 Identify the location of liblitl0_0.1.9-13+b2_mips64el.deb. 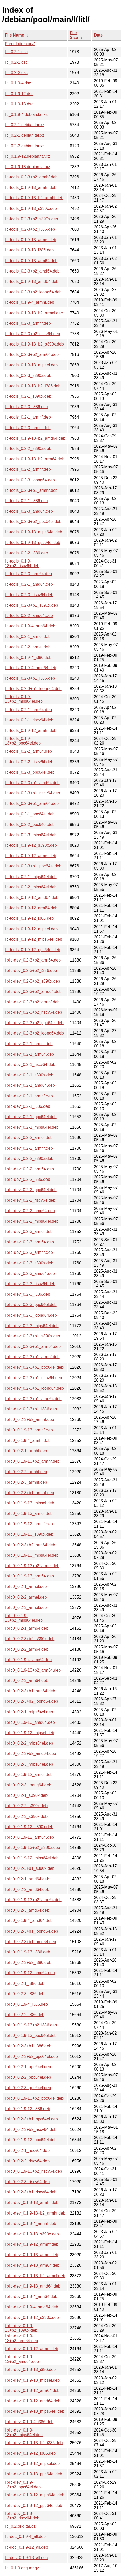
(24, 1617).